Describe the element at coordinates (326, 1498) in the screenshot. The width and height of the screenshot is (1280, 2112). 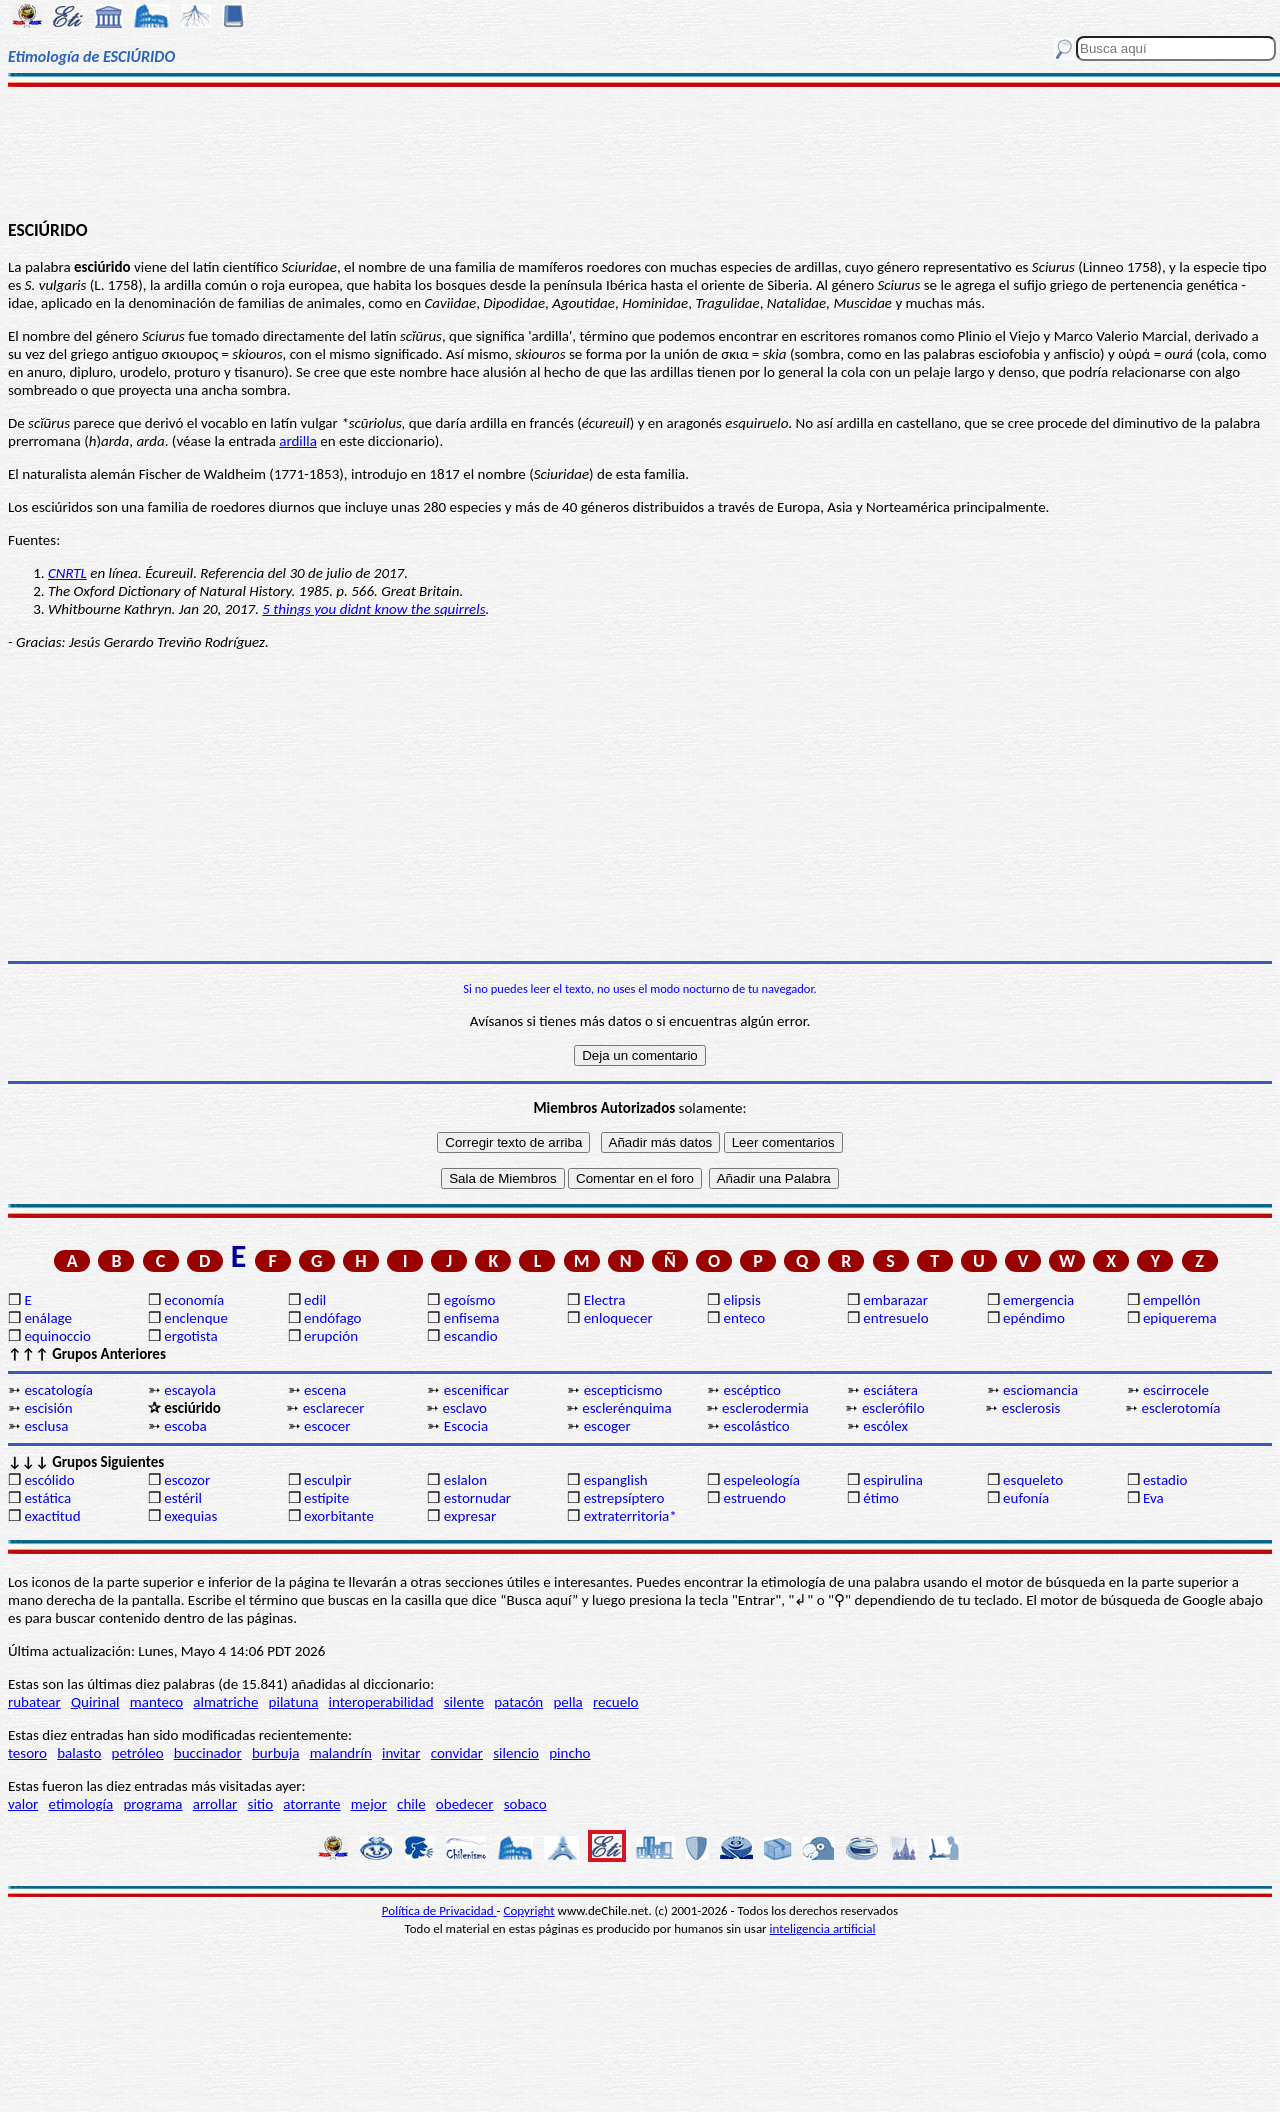
I see `estípite` at that location.